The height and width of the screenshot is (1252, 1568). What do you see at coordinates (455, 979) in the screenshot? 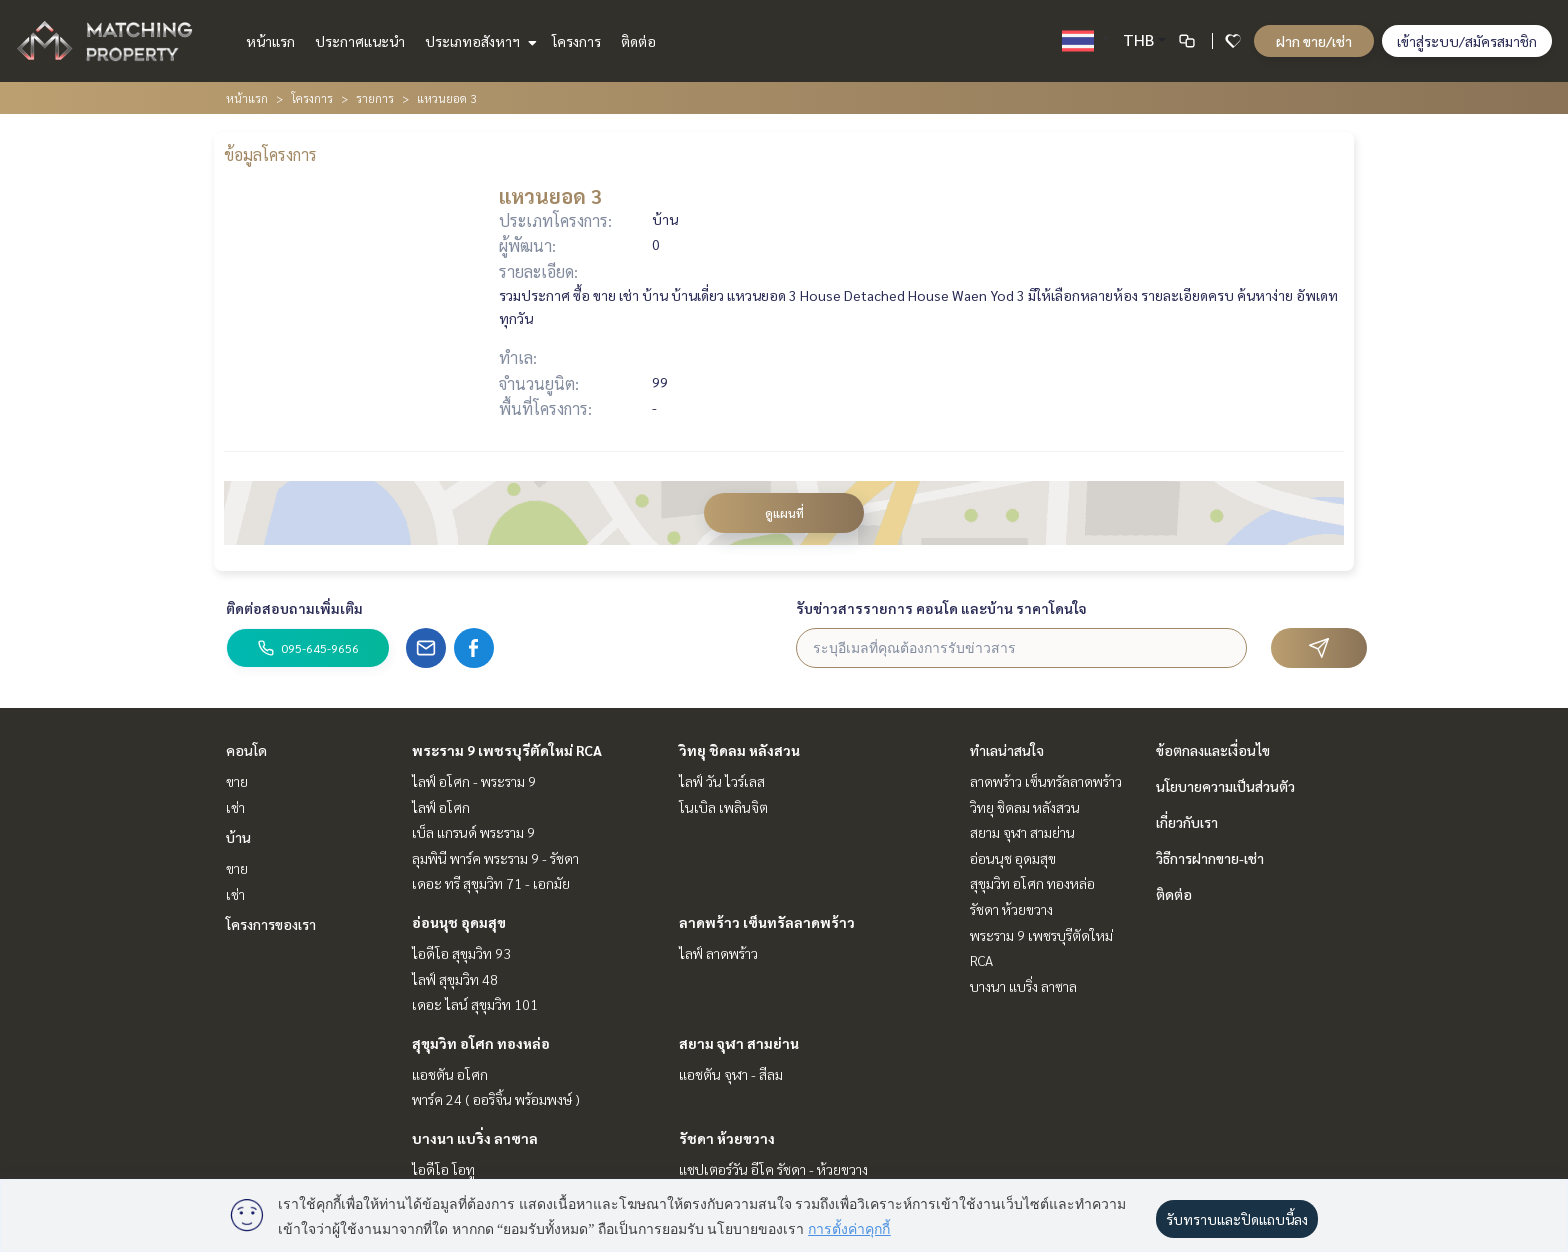
I see `ไลฟ์ สุขุมวิท 48` at bounding box center [455, 979].